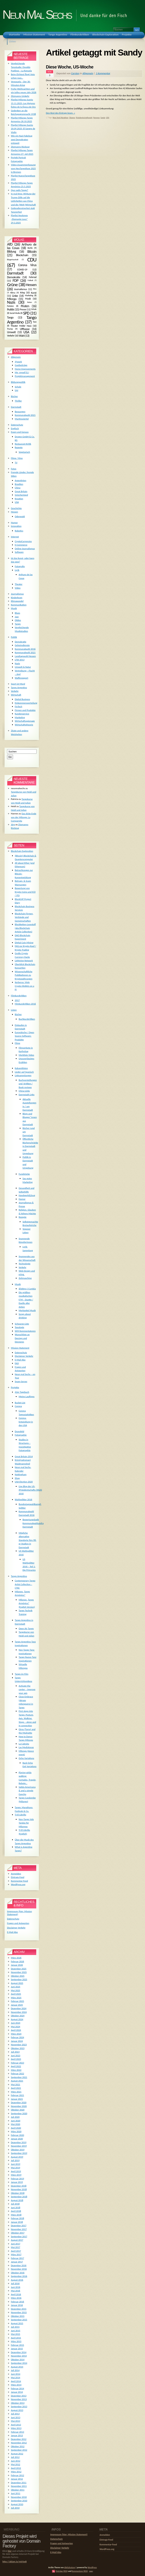 Image resolution: width=145 pixels, height=2576 pixels. Describe the element at coordinates (19, 2276) in the screenshot. I see `September 2016` at that location.